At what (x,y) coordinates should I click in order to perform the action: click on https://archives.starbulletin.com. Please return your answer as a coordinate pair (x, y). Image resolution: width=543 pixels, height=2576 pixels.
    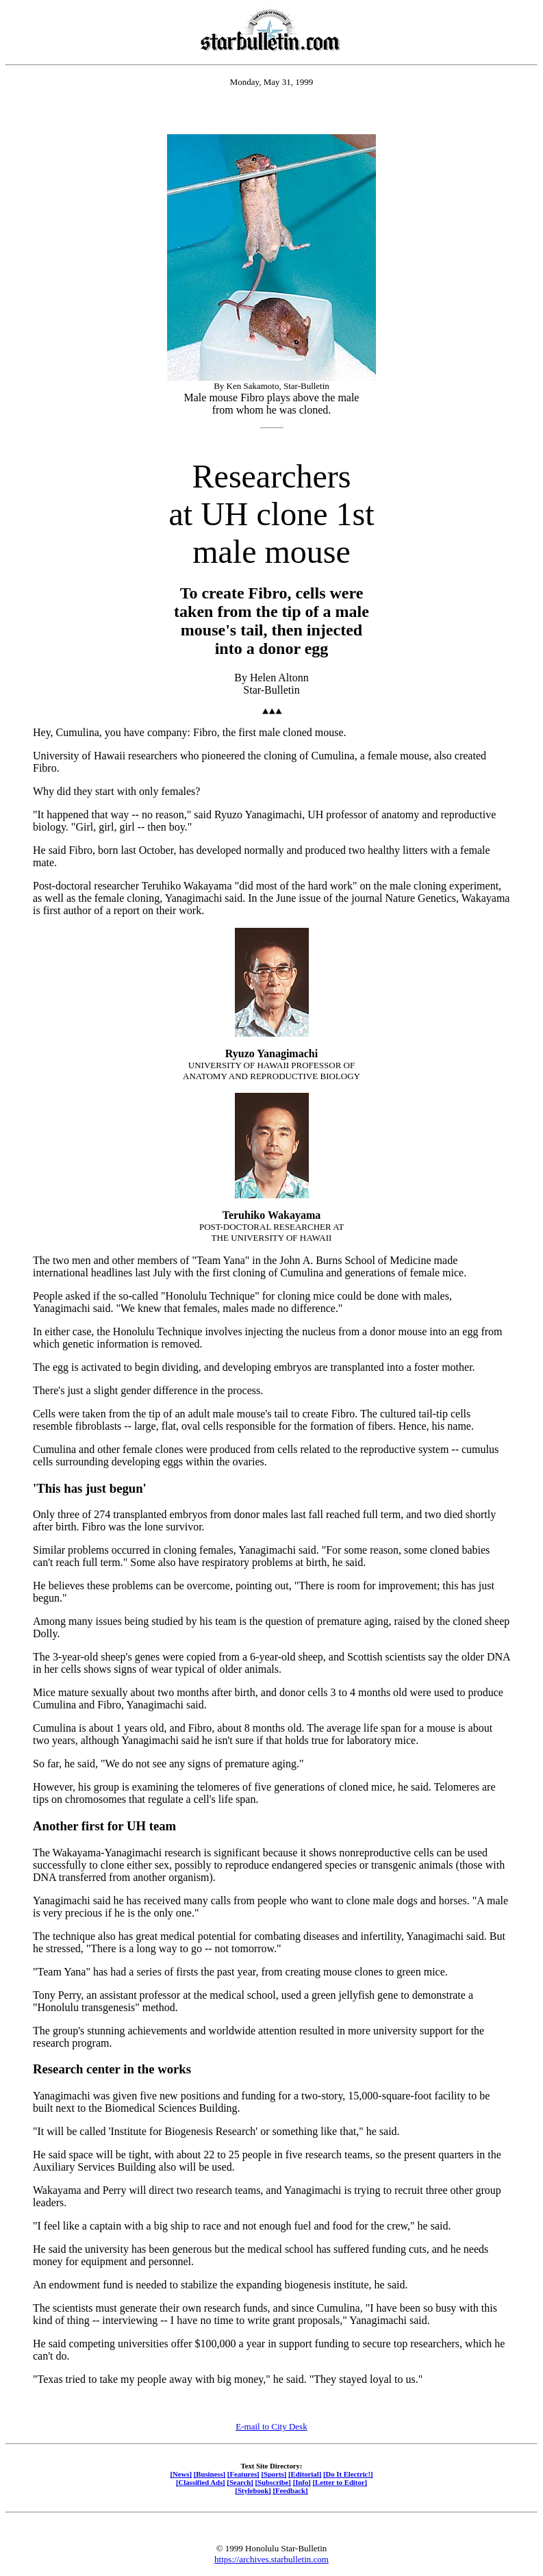
    Looking at the image, I should click on (271, 2559).